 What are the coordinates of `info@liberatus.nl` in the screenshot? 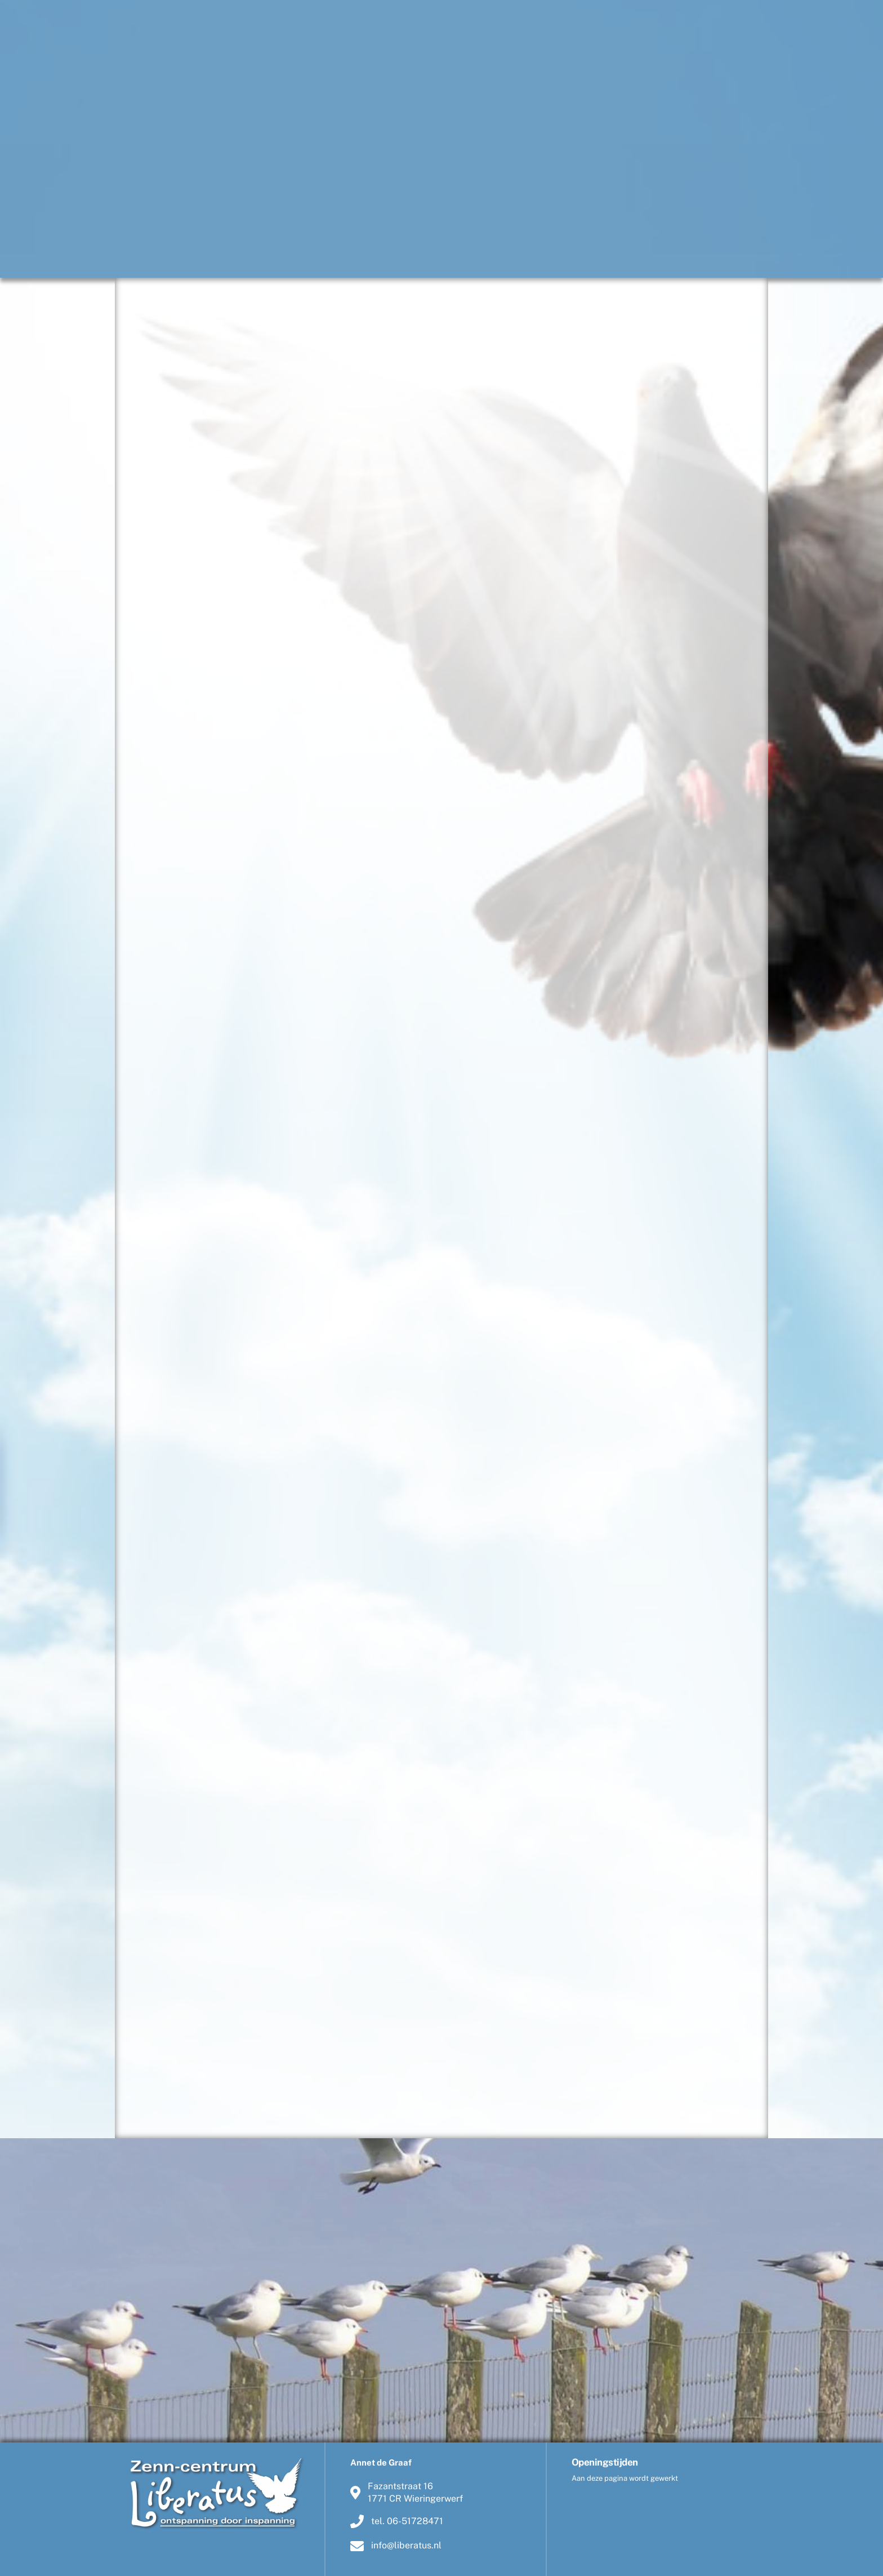 It's located at (396, 2545).